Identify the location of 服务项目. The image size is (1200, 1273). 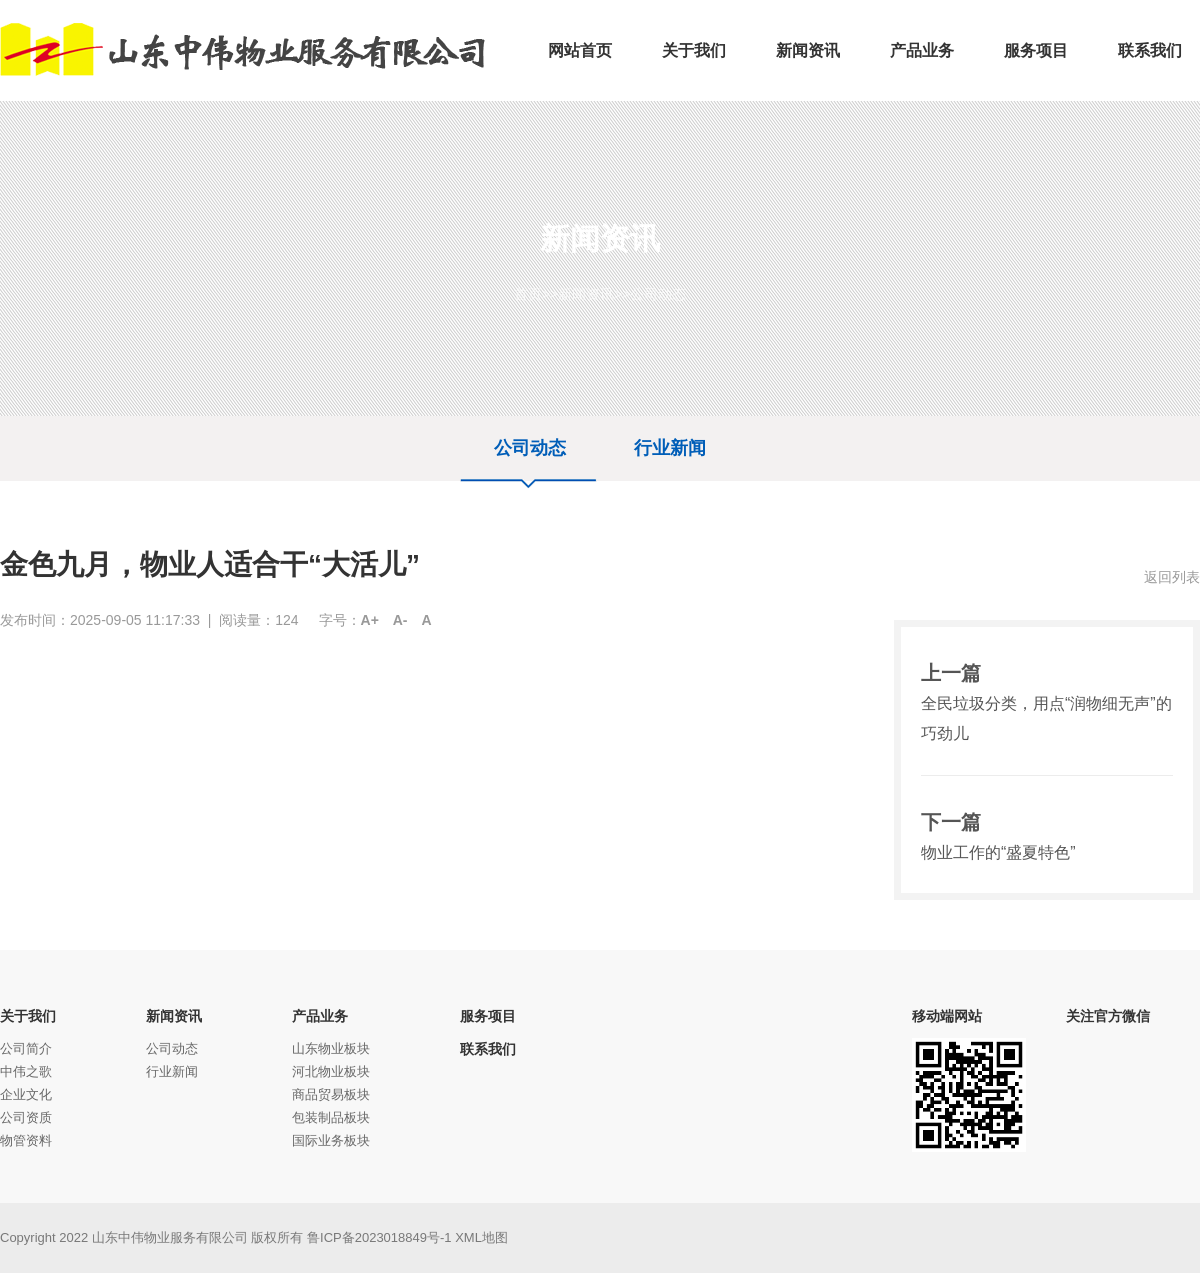
(488, 1016).